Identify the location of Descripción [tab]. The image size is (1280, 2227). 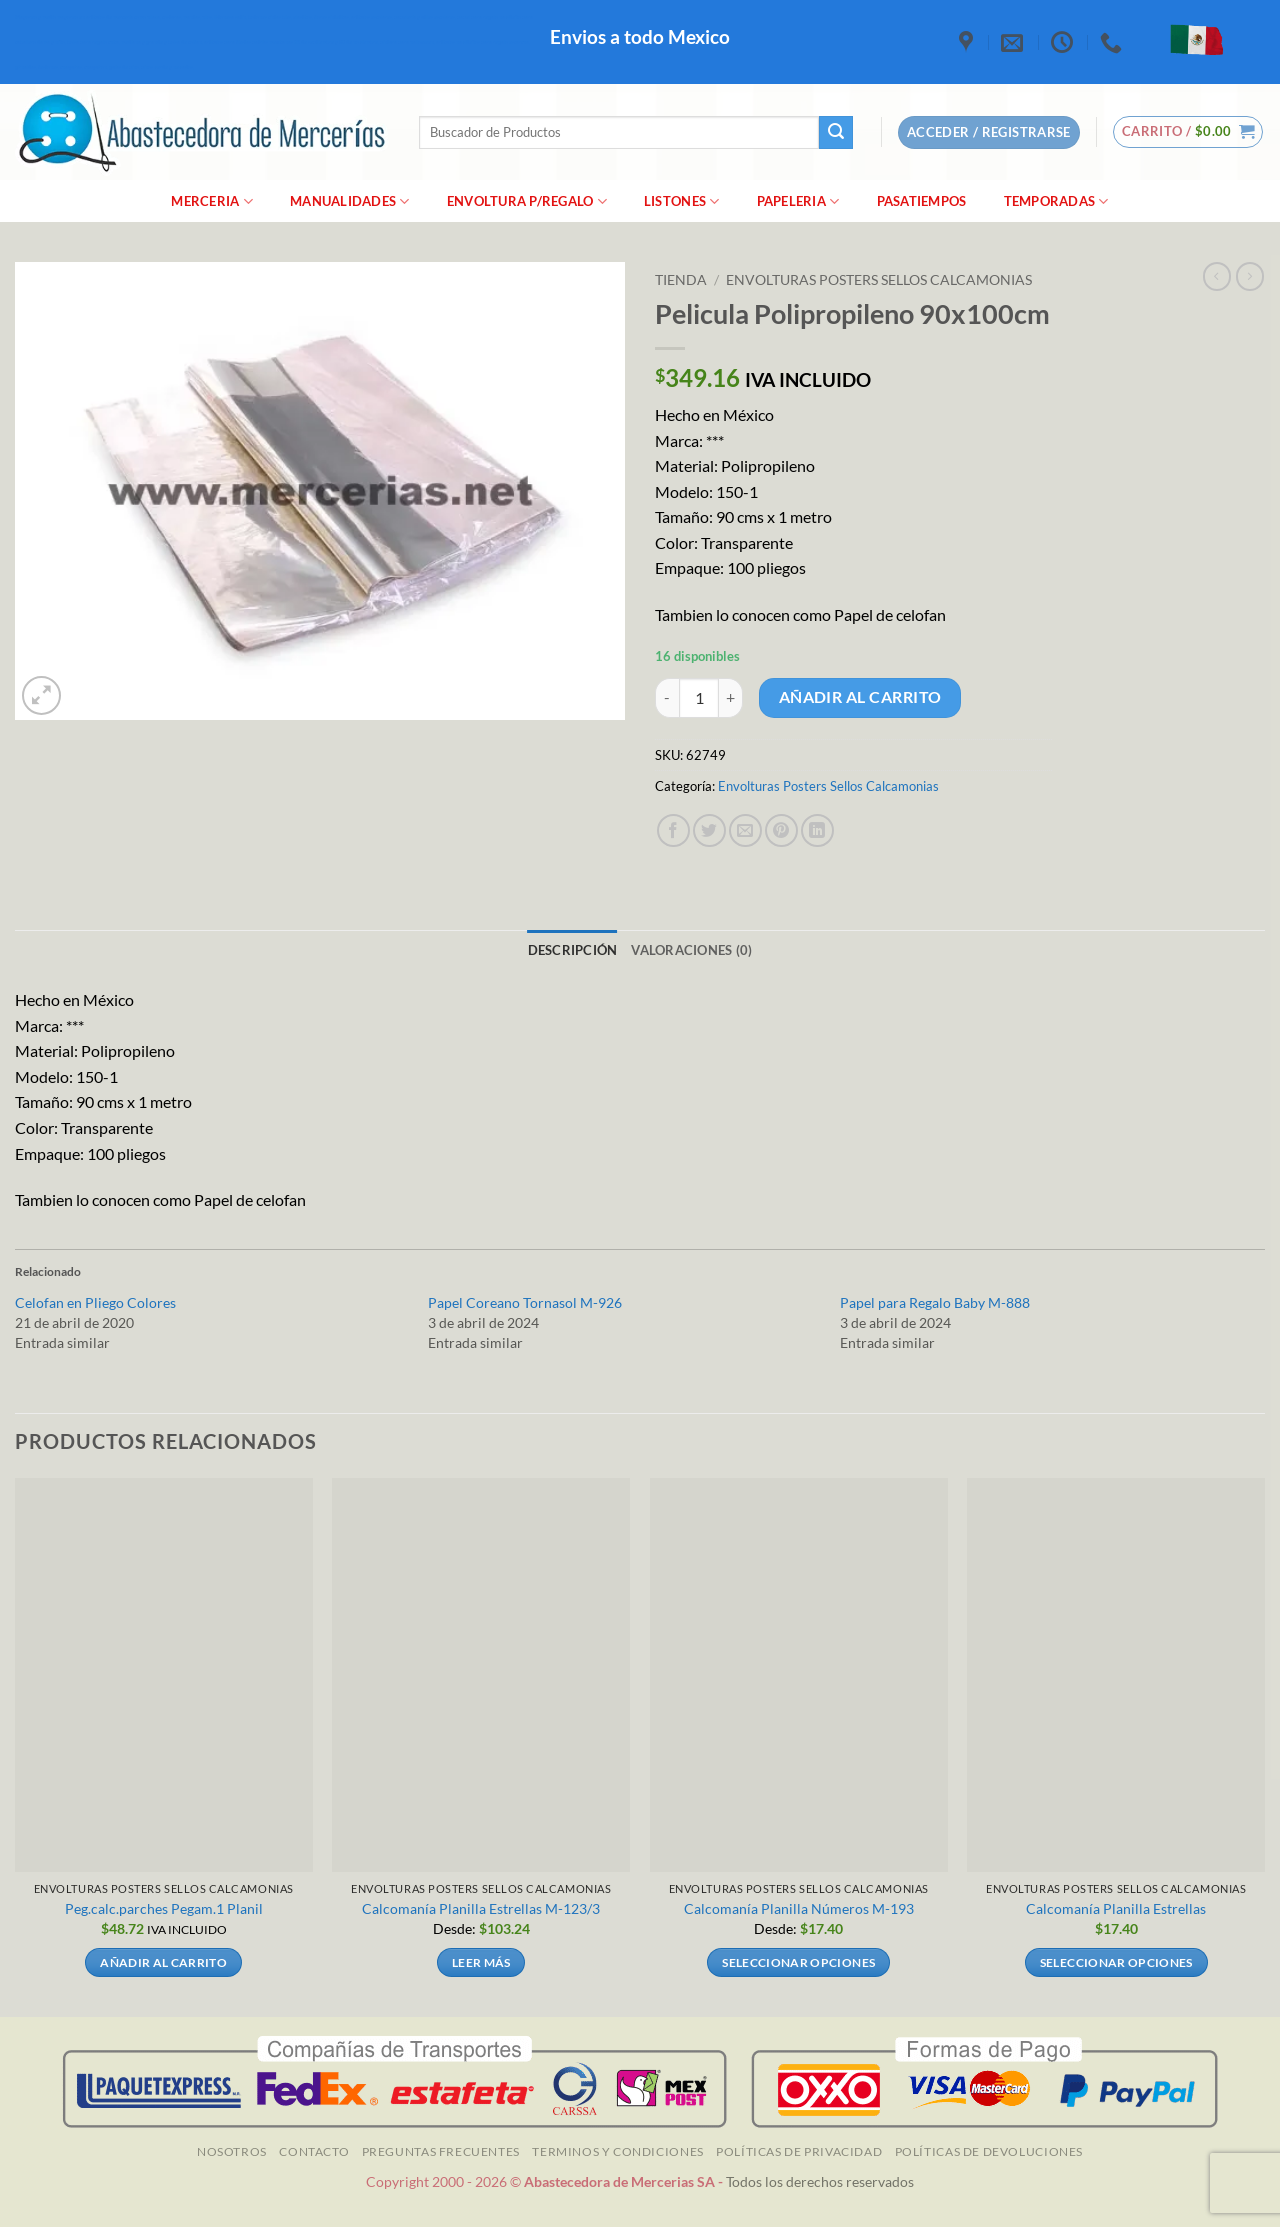
(573, 950).